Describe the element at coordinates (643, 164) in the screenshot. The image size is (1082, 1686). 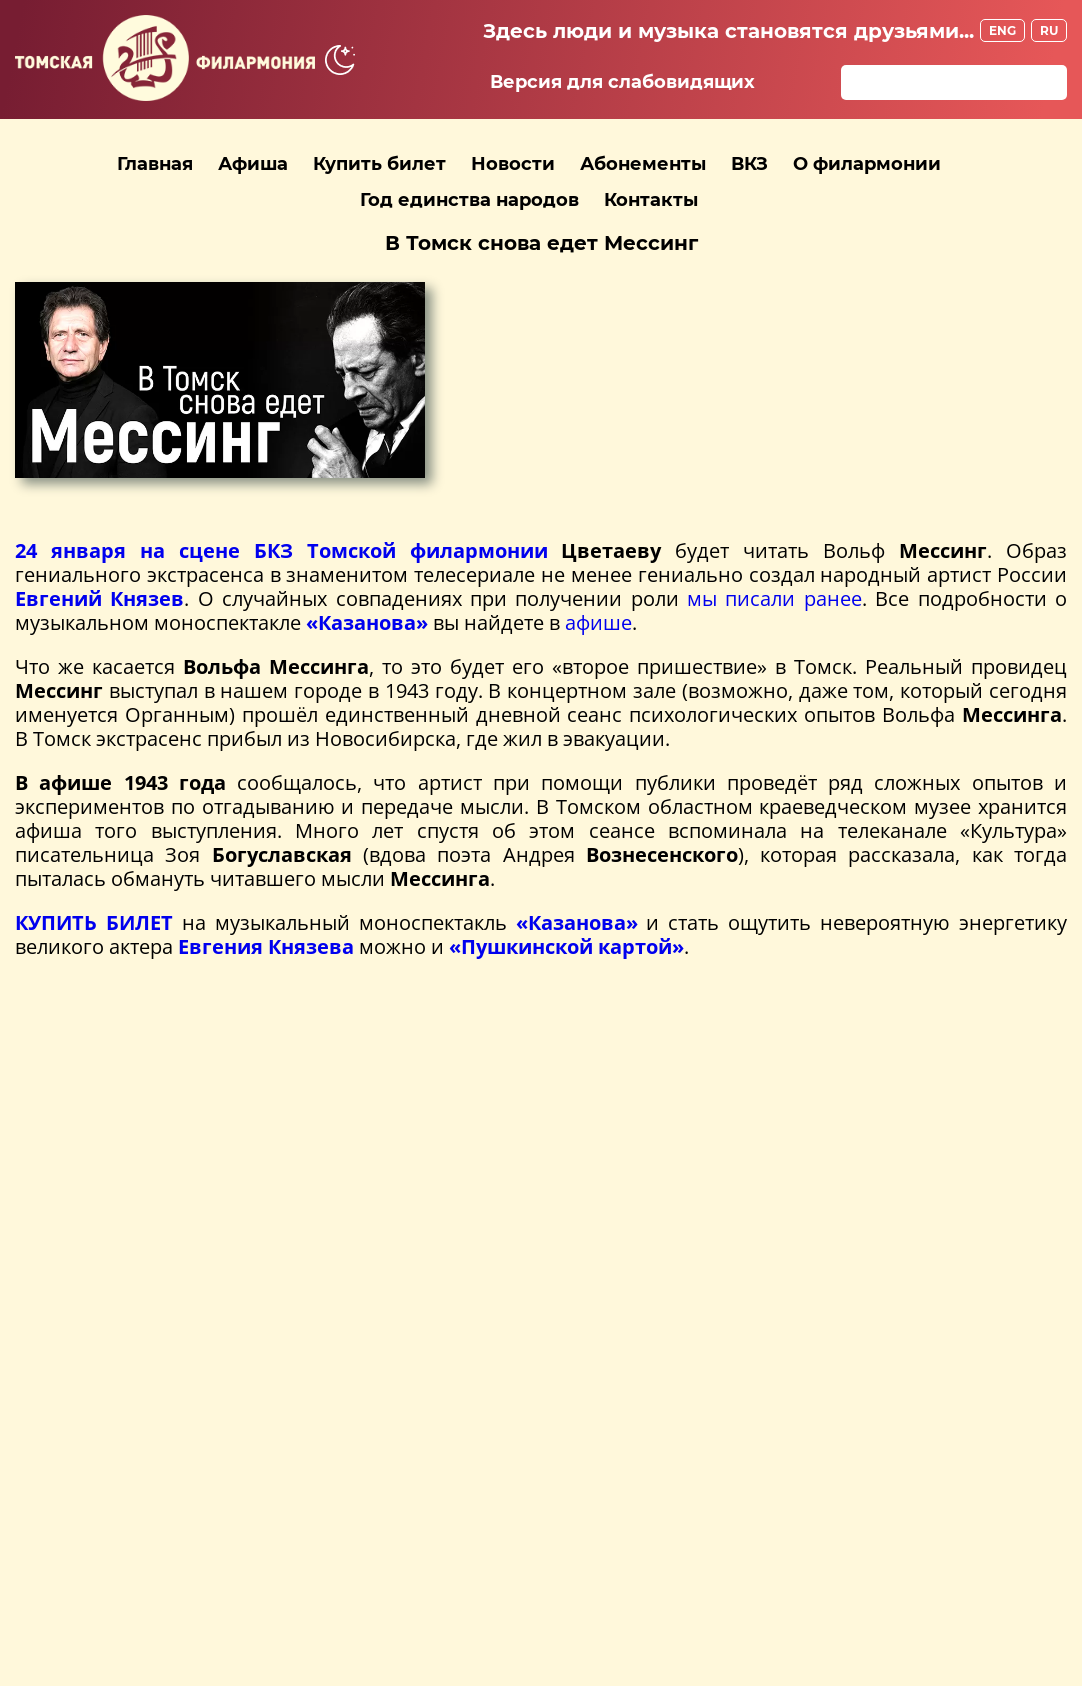
I see `Абонементы` at that location.